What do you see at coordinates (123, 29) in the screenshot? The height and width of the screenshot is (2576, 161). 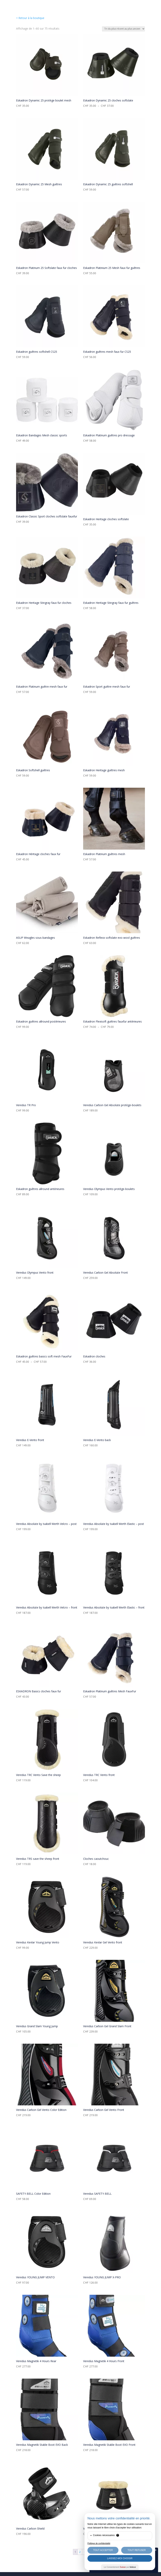 I see `[Commande]` at bounding box center [123, 29].